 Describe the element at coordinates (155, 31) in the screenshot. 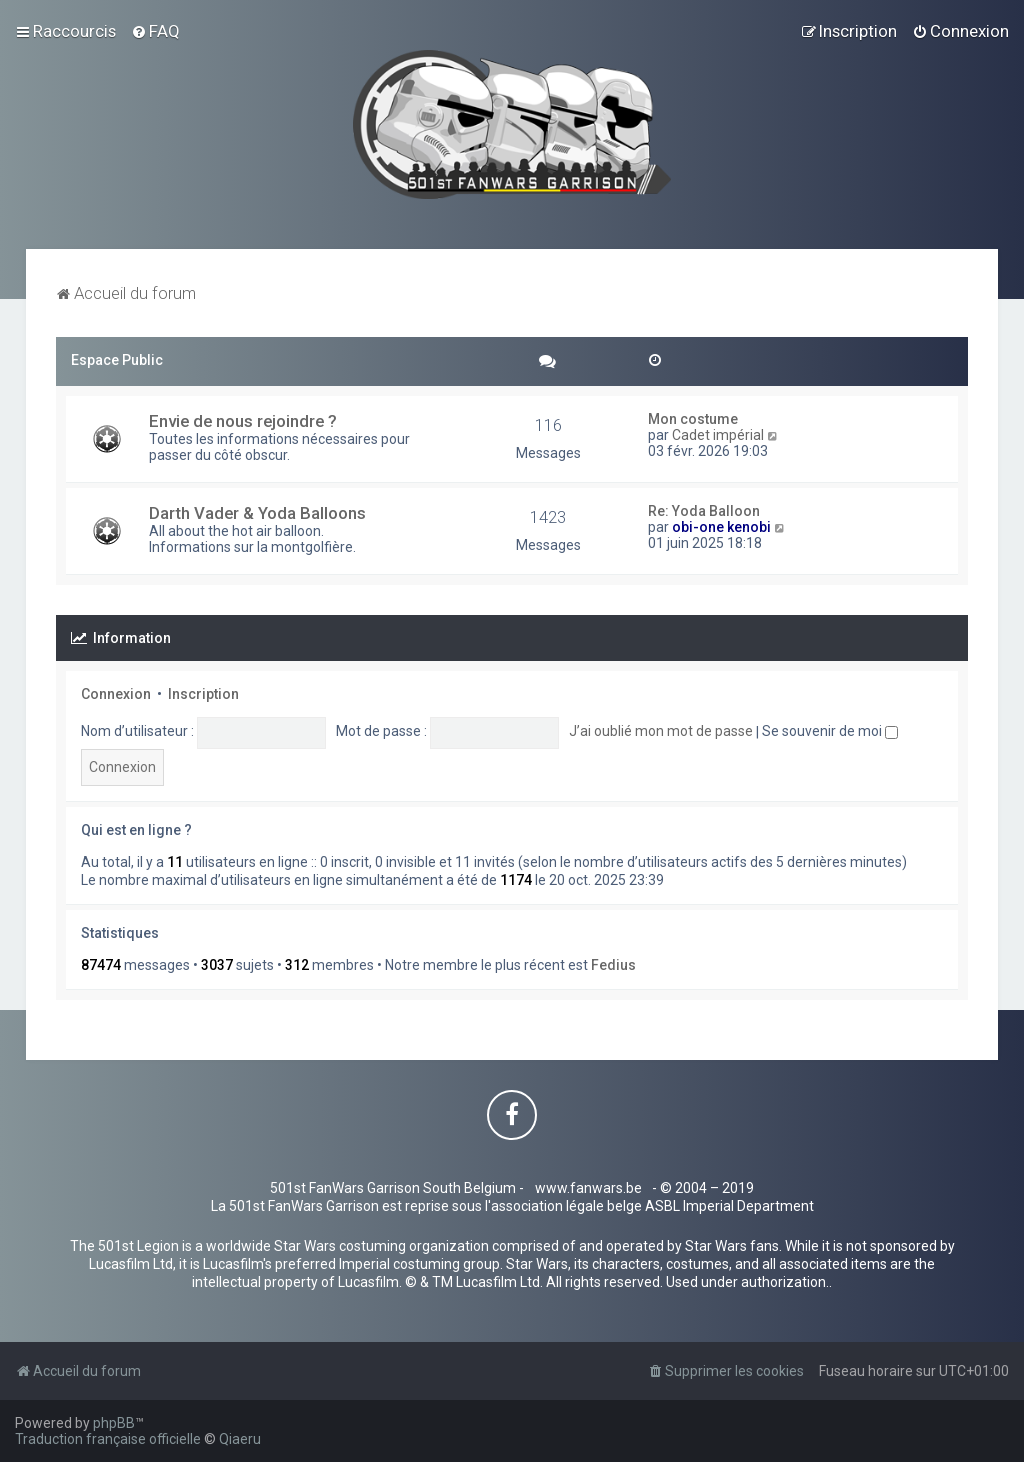

I see `[menuitem]` at that location.